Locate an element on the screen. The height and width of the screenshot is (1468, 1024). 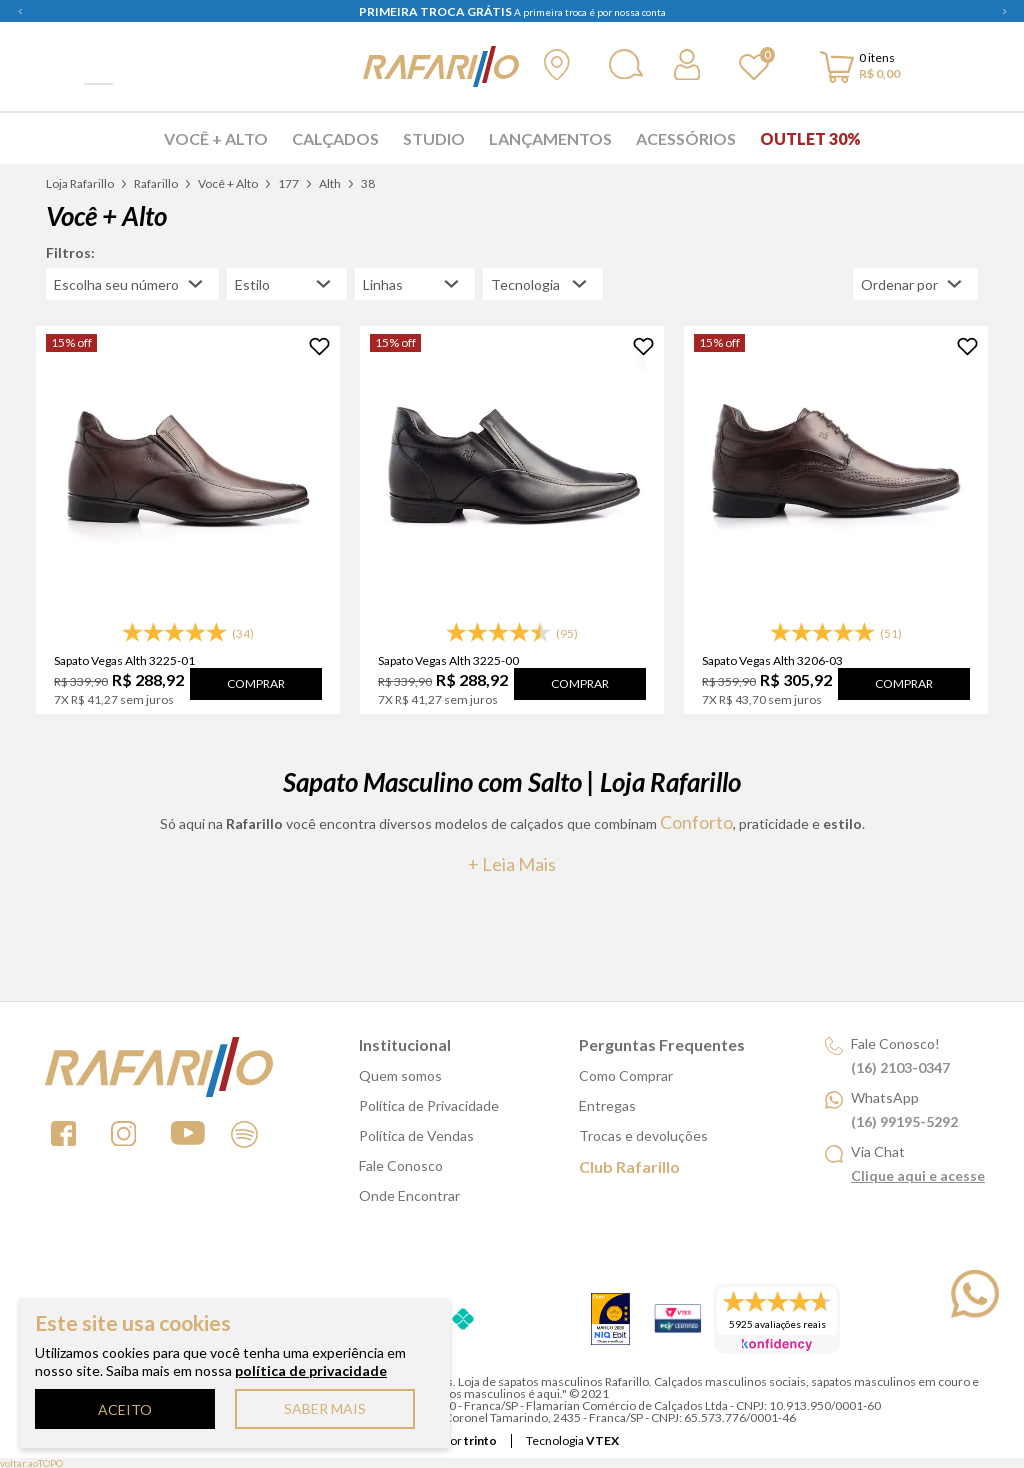
Loja Rafarillo is located at coordinates (80, 183).